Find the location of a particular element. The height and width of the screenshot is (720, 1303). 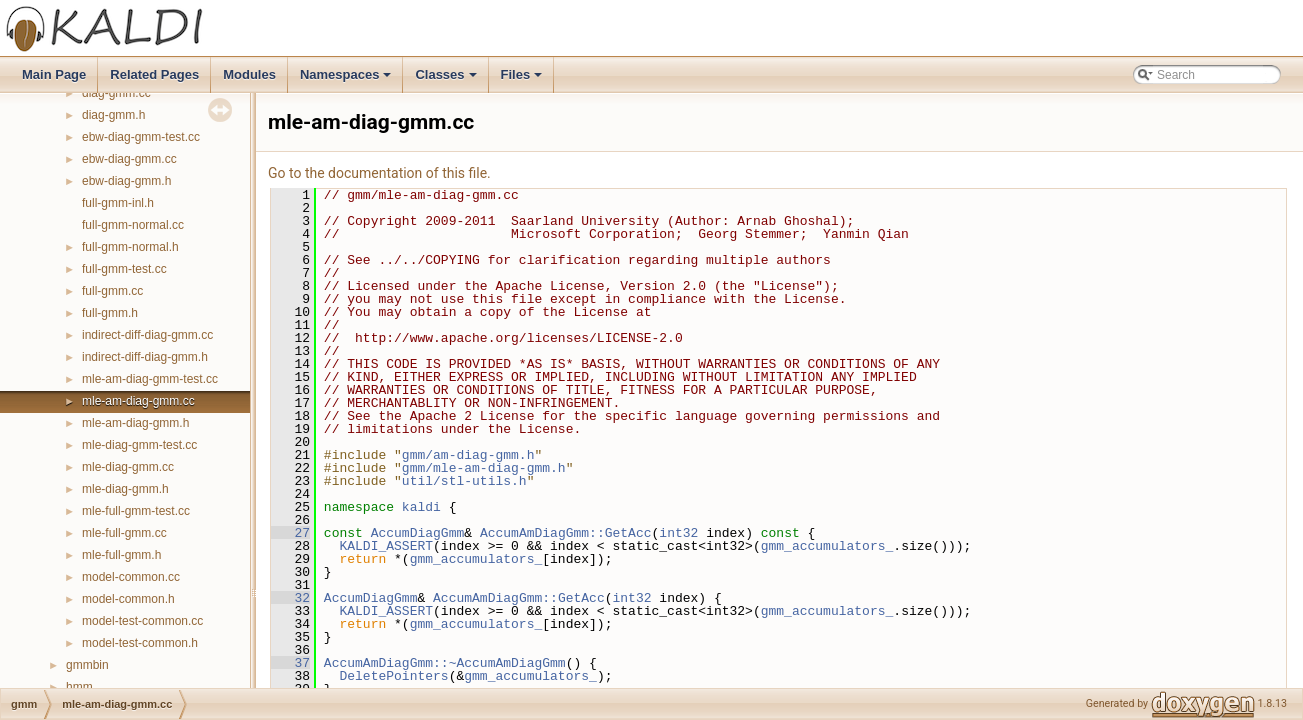

util/stl-utils.h is located at coordinates (464, 481).